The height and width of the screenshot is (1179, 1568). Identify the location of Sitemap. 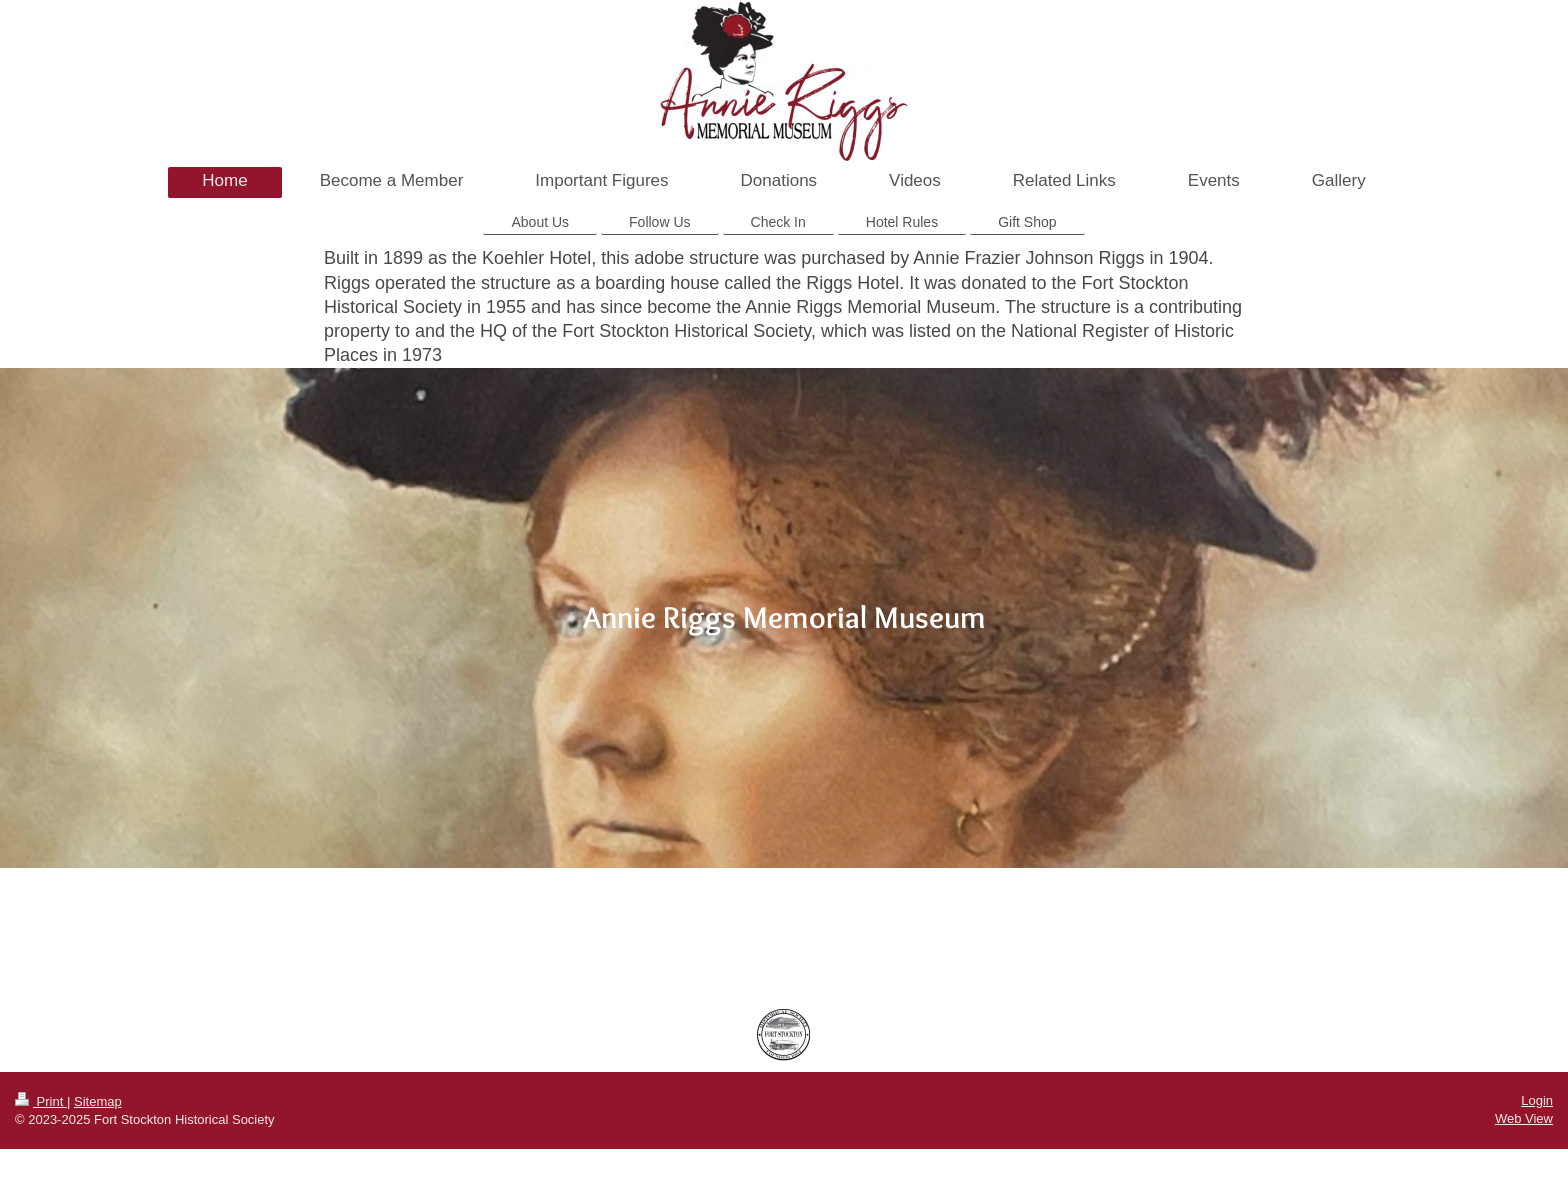
(98, 1101).